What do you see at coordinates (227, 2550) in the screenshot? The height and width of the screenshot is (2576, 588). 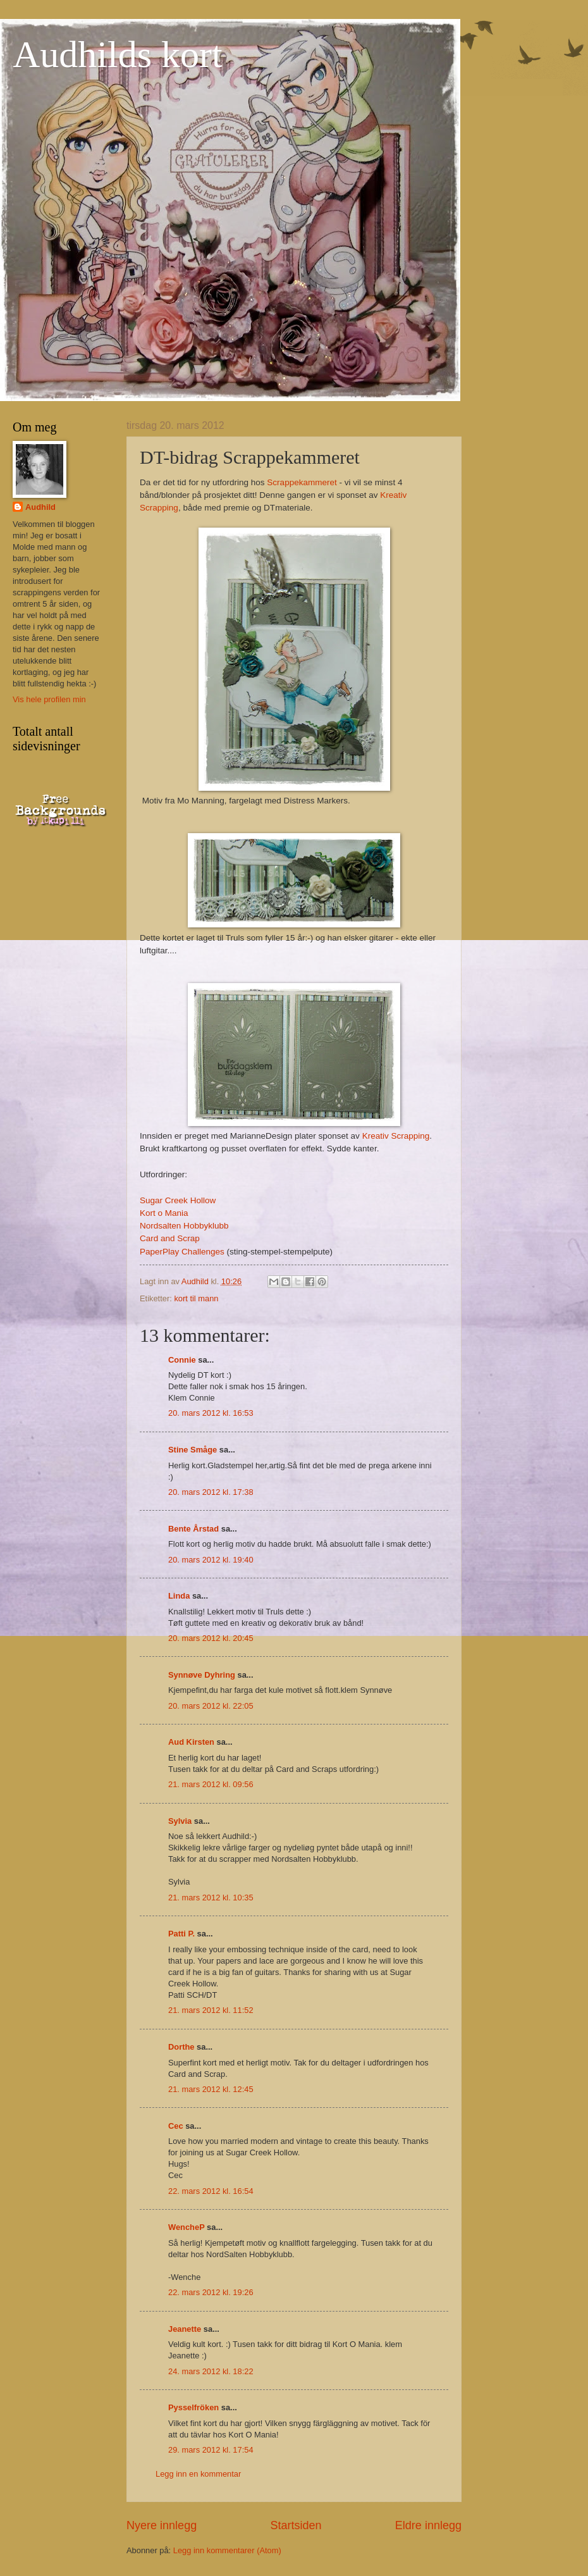 I see `Legg inn kommentarer (Atom)` at bounding box center [227, 2550].